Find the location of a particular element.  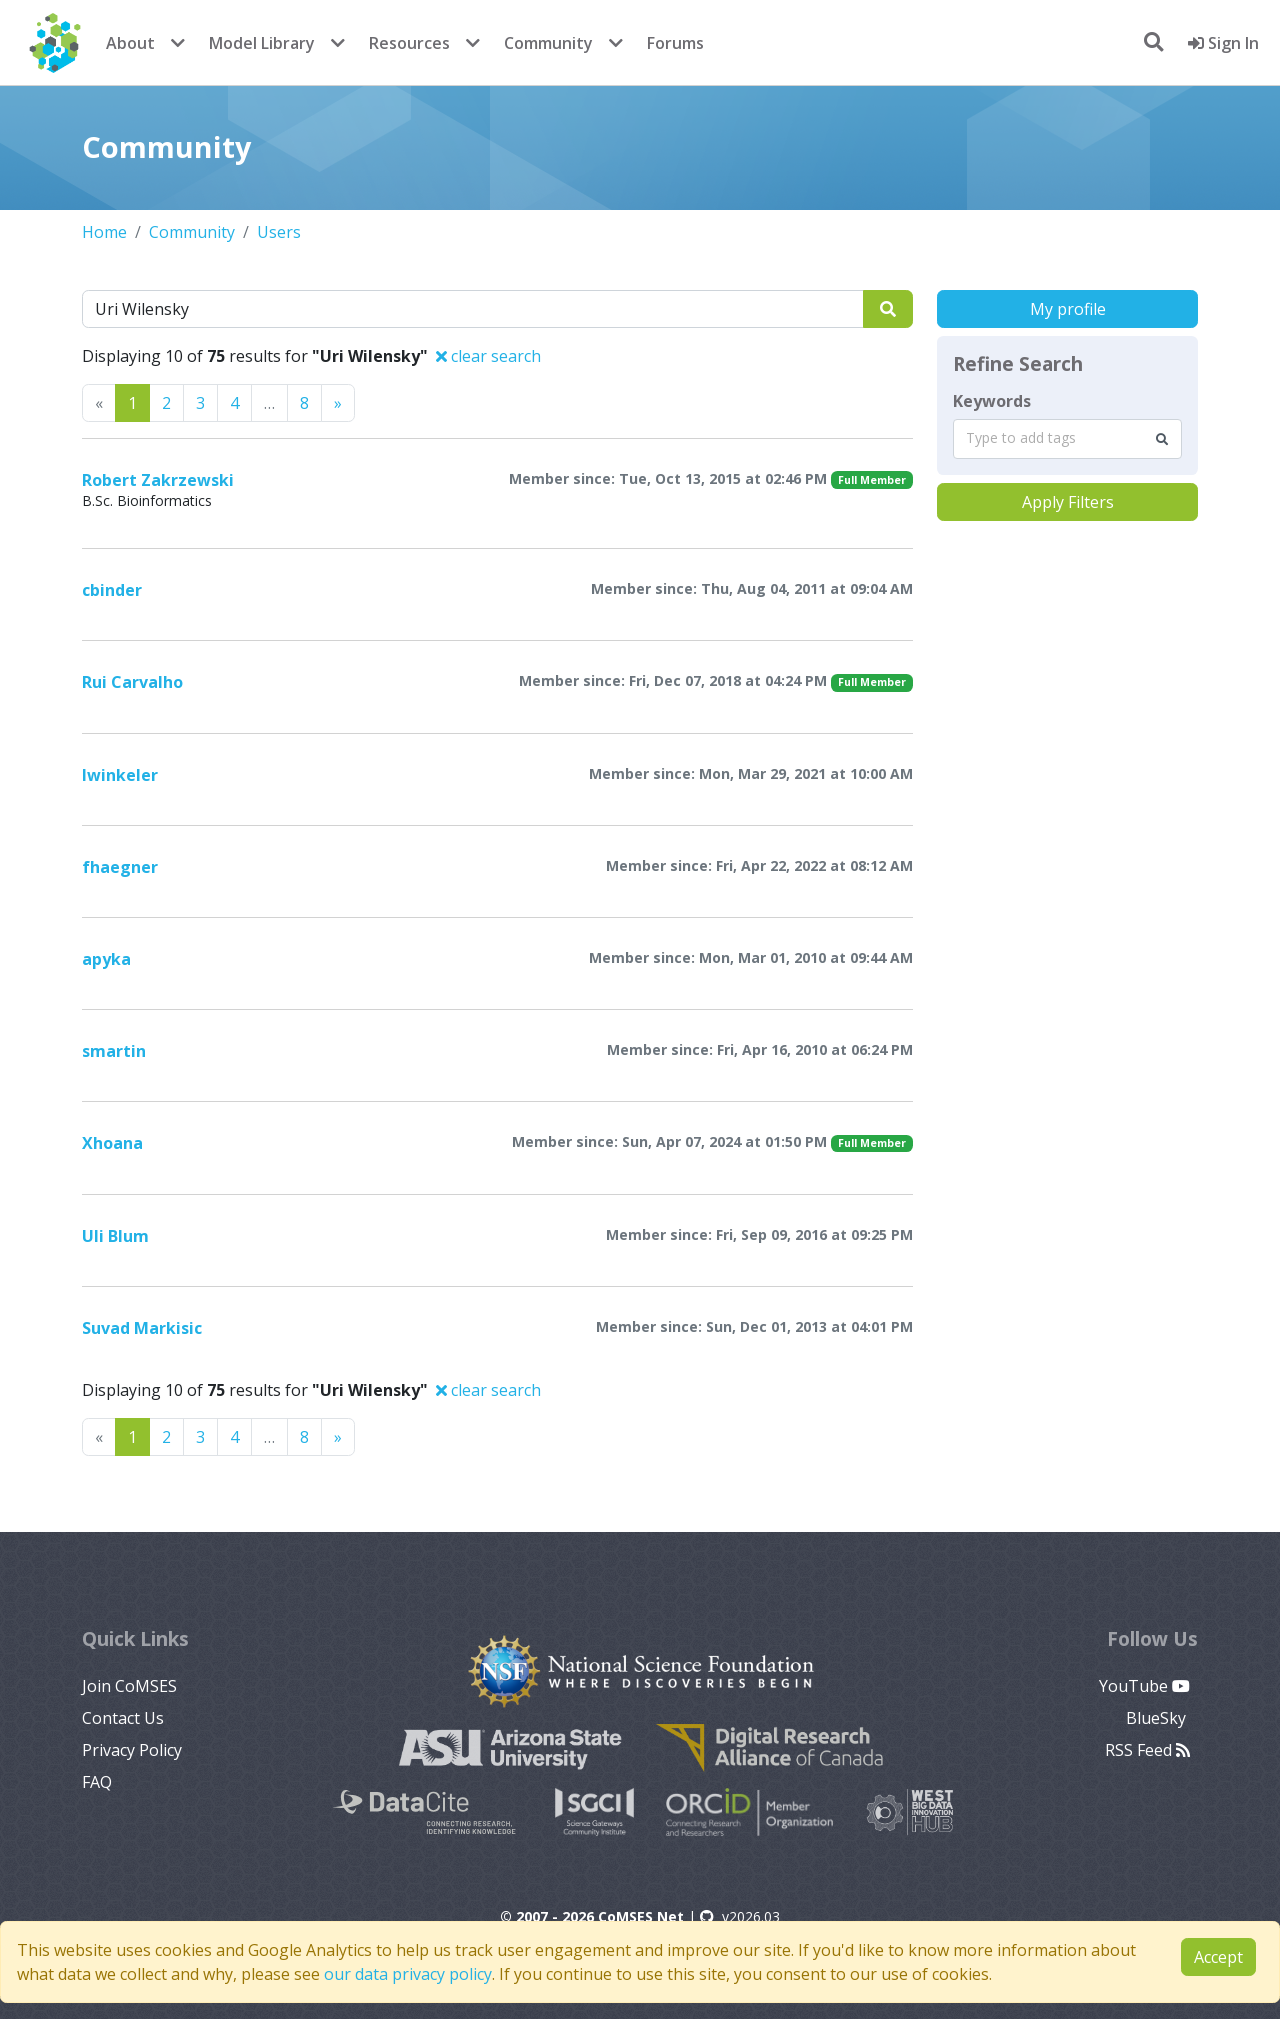

cbinder is located at coordinates (112, 590).